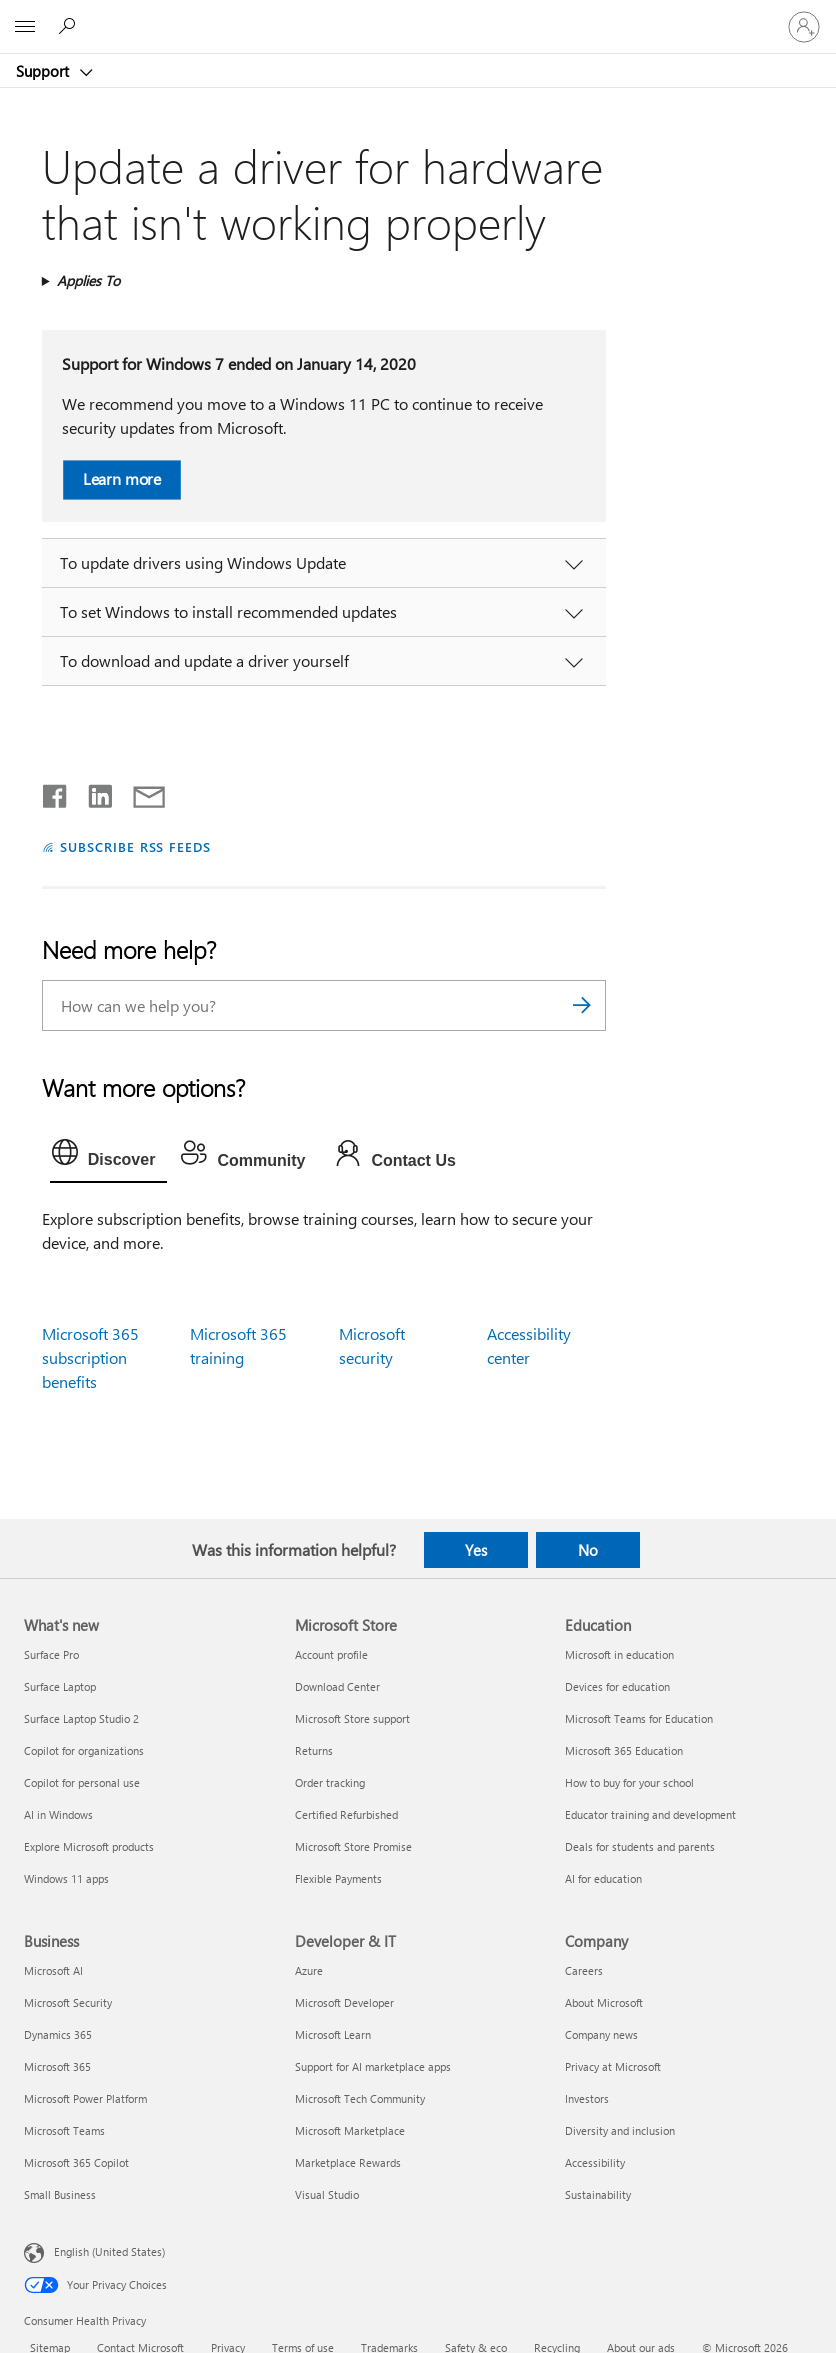  What do you see at coordinates (360, 2098) in the screenshot?
I see `Microsoft Tech Community [Microsoft Tech Community Developer & IT]` at bounding box center [360, 2098].